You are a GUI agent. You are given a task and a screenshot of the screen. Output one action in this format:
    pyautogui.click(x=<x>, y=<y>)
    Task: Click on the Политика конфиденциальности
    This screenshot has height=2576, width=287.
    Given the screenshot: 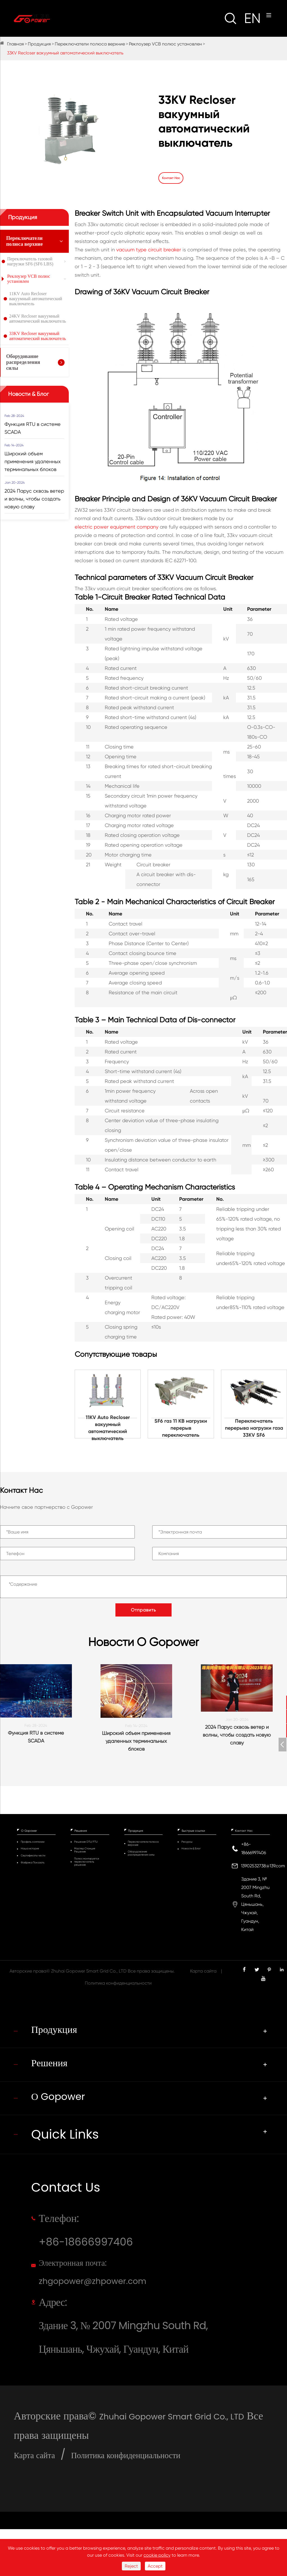 What is the action you would take?
    pyautogui.click(x=118, y=1983)
    